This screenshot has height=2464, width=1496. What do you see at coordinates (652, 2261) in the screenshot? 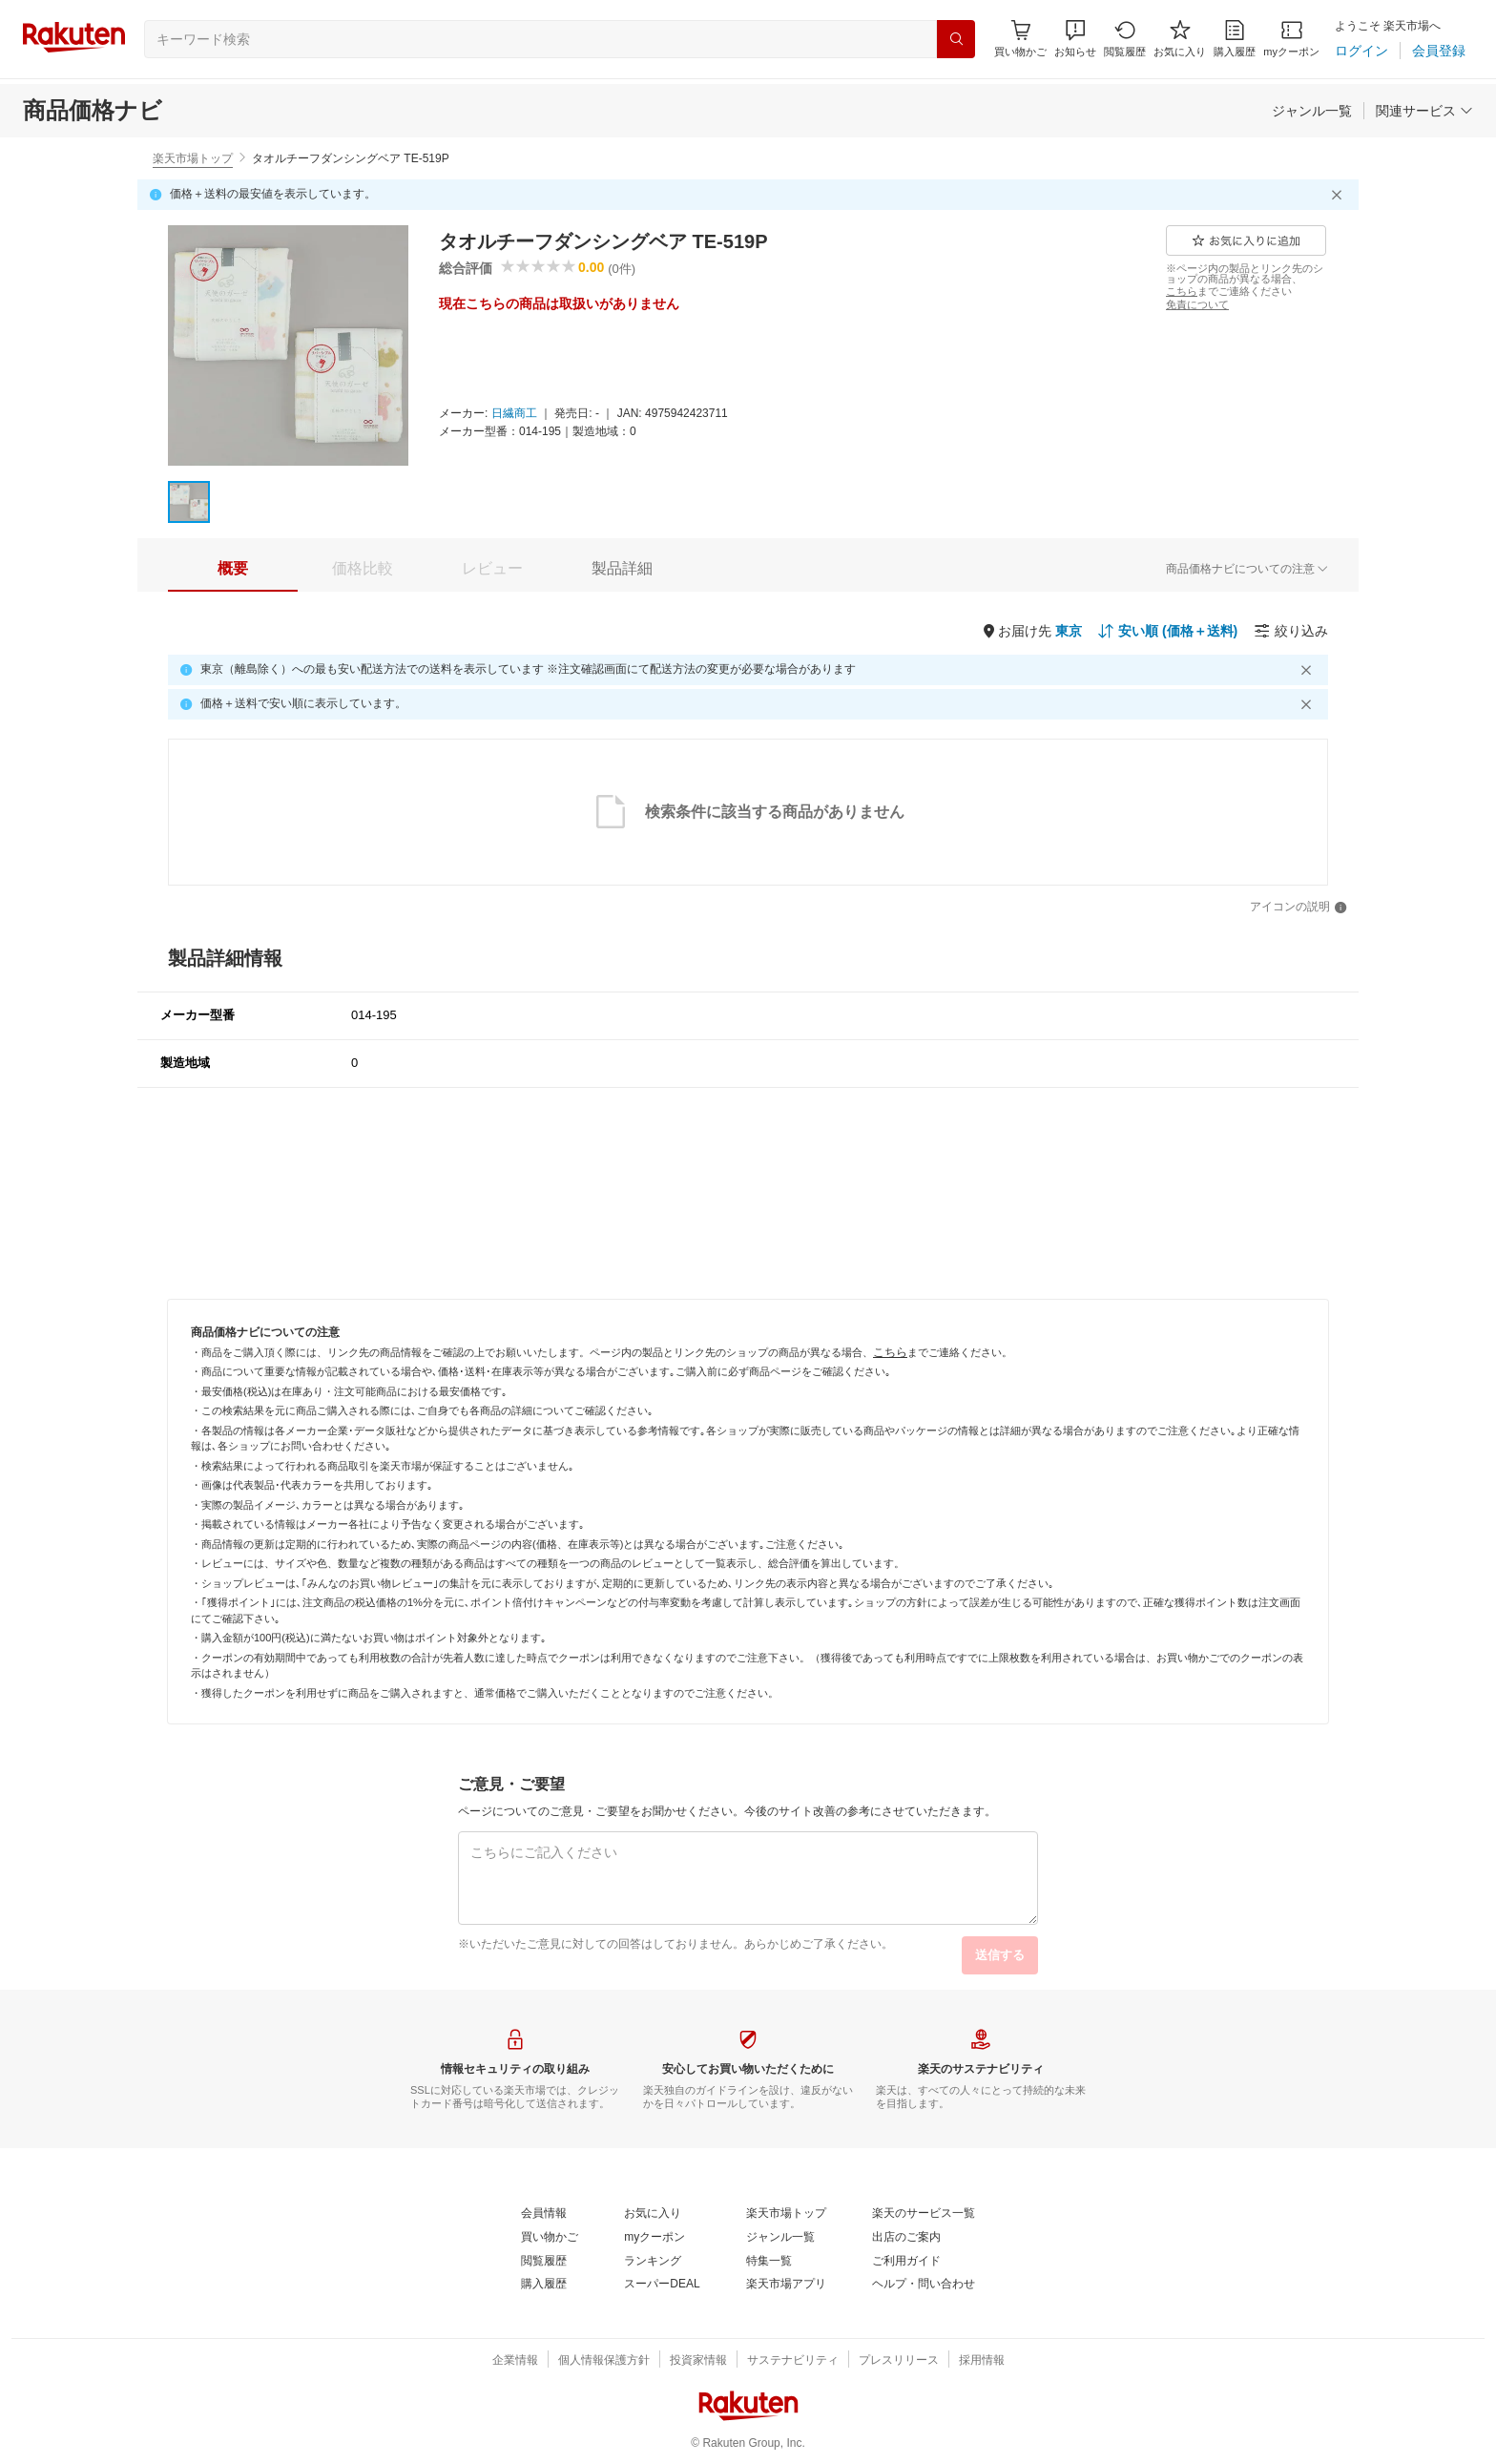
I see `[ランキング]` at bounding box center [652, 2261].